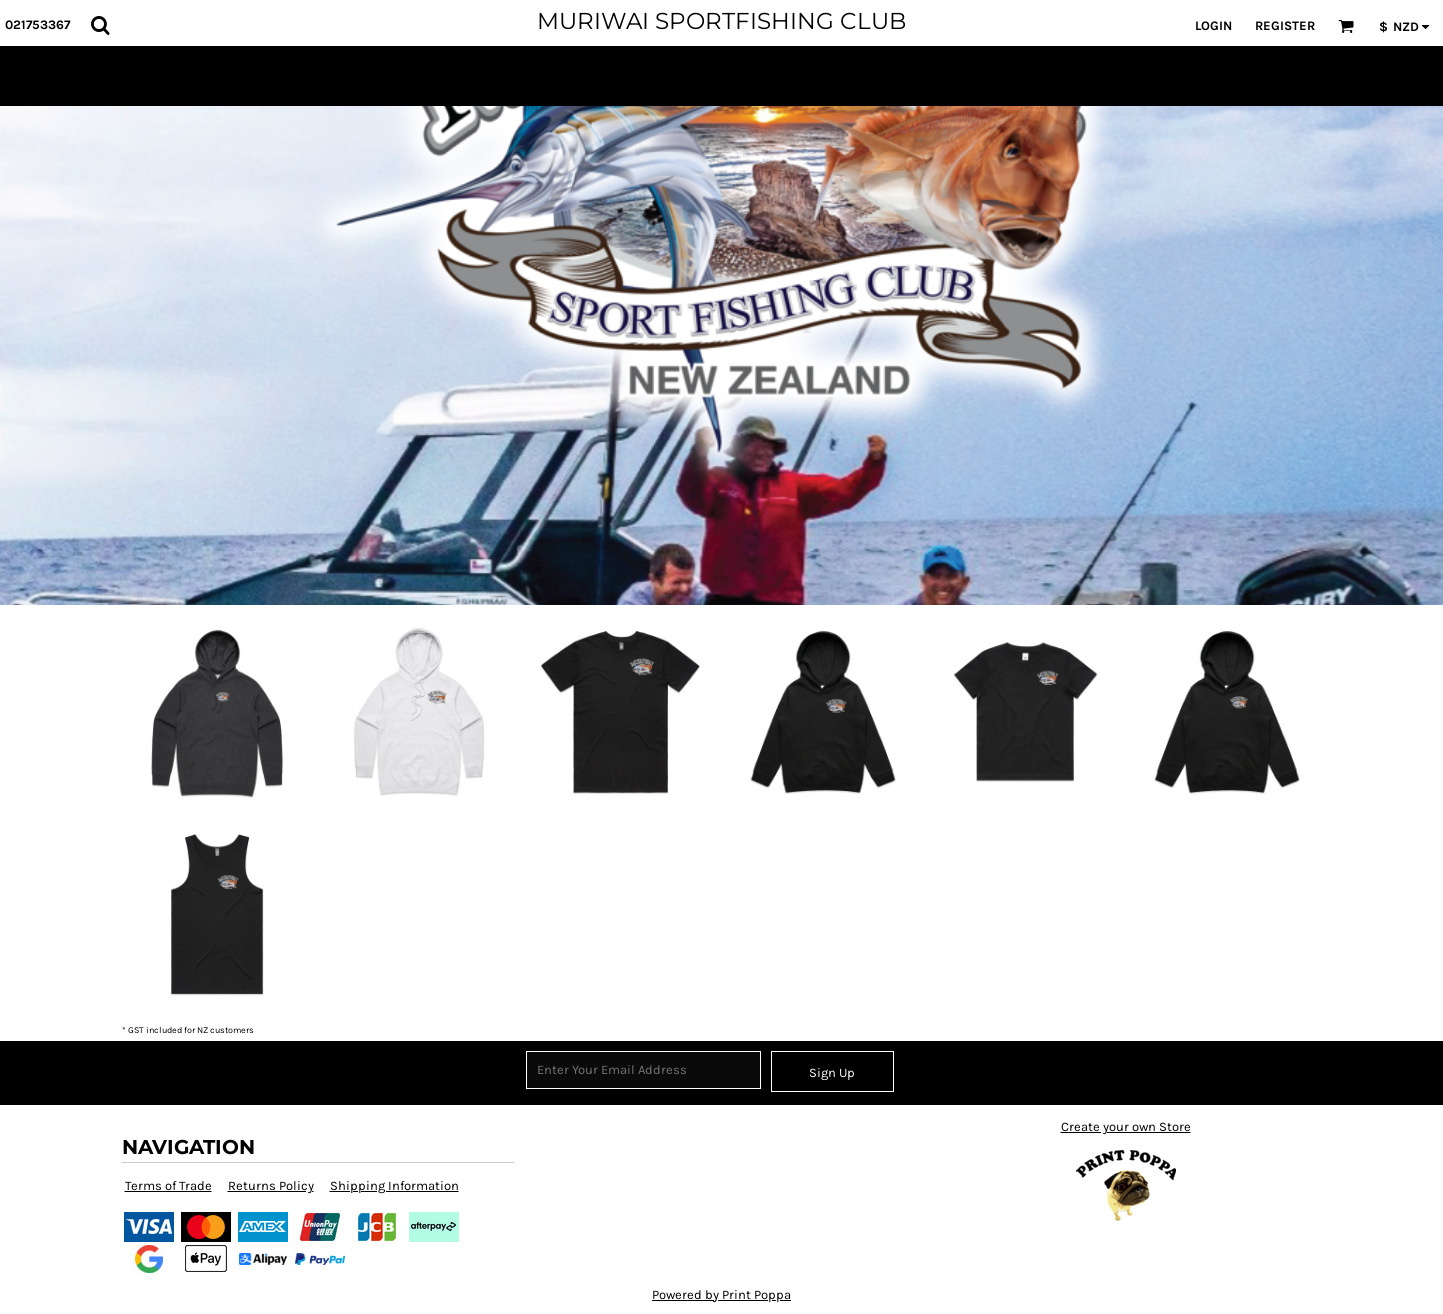  I want to click on Terms of Trade, so click(168, 1185).